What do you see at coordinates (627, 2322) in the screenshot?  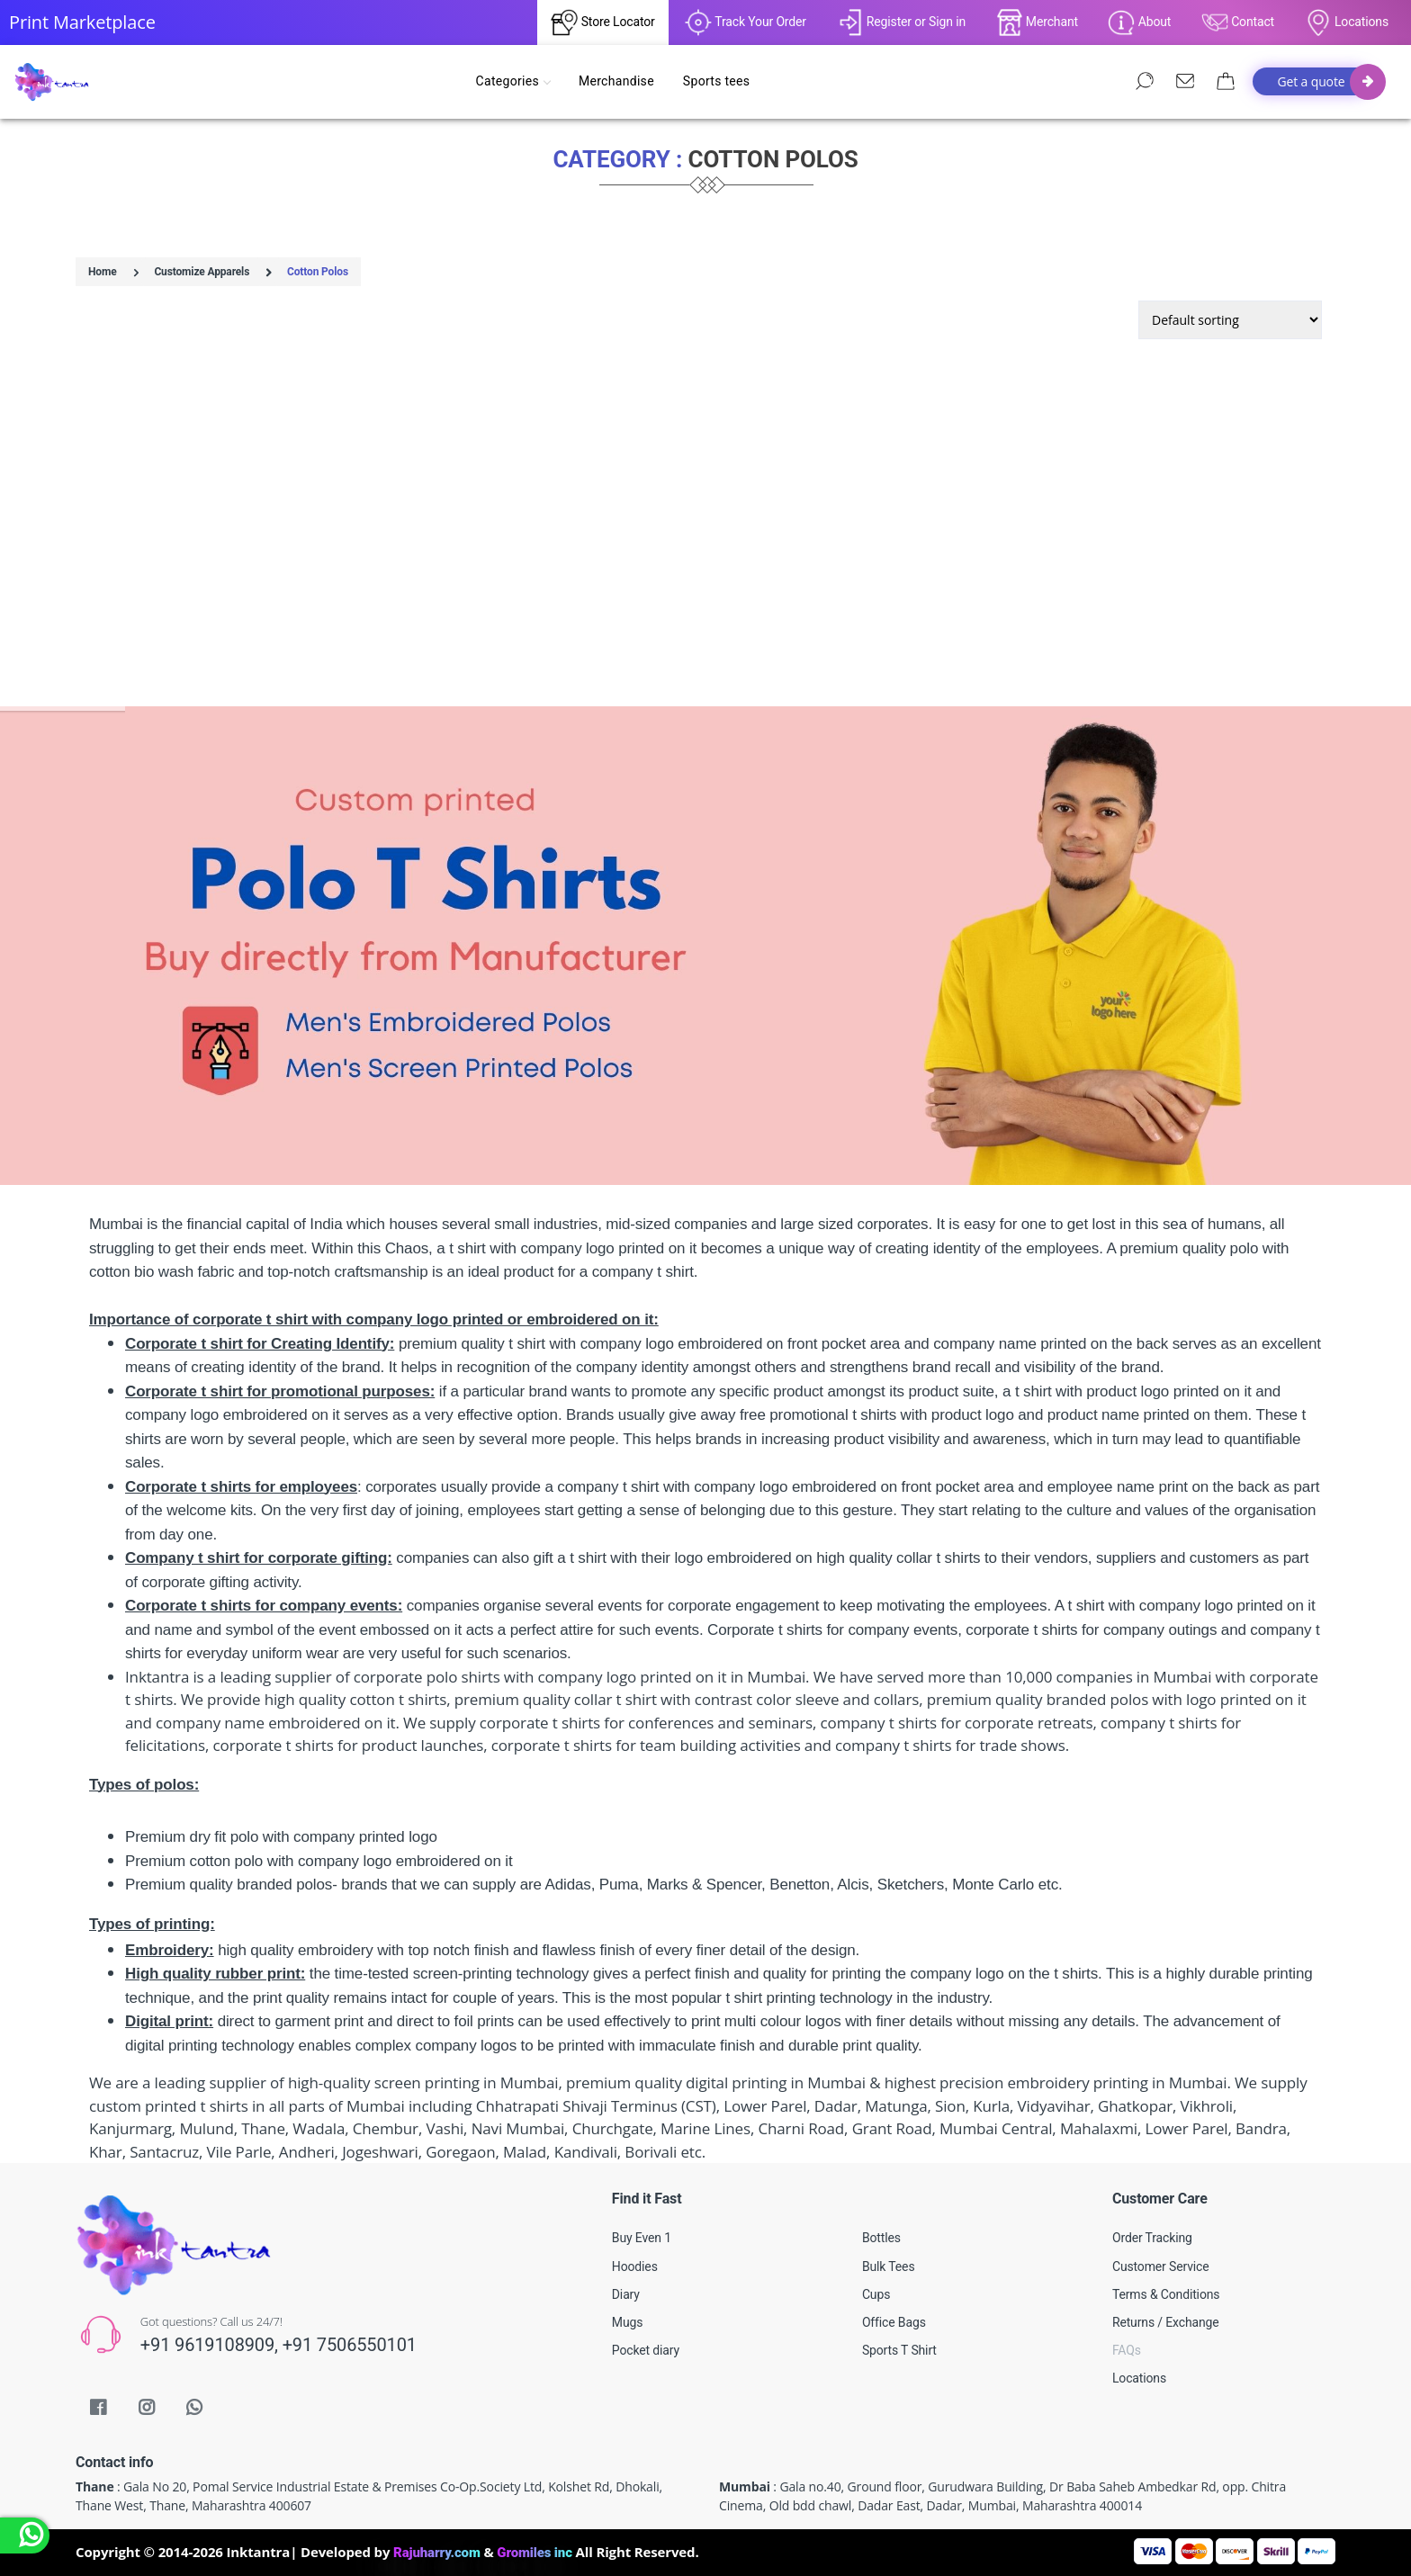 I see `Mugs` at bounding box center [627, 2322].